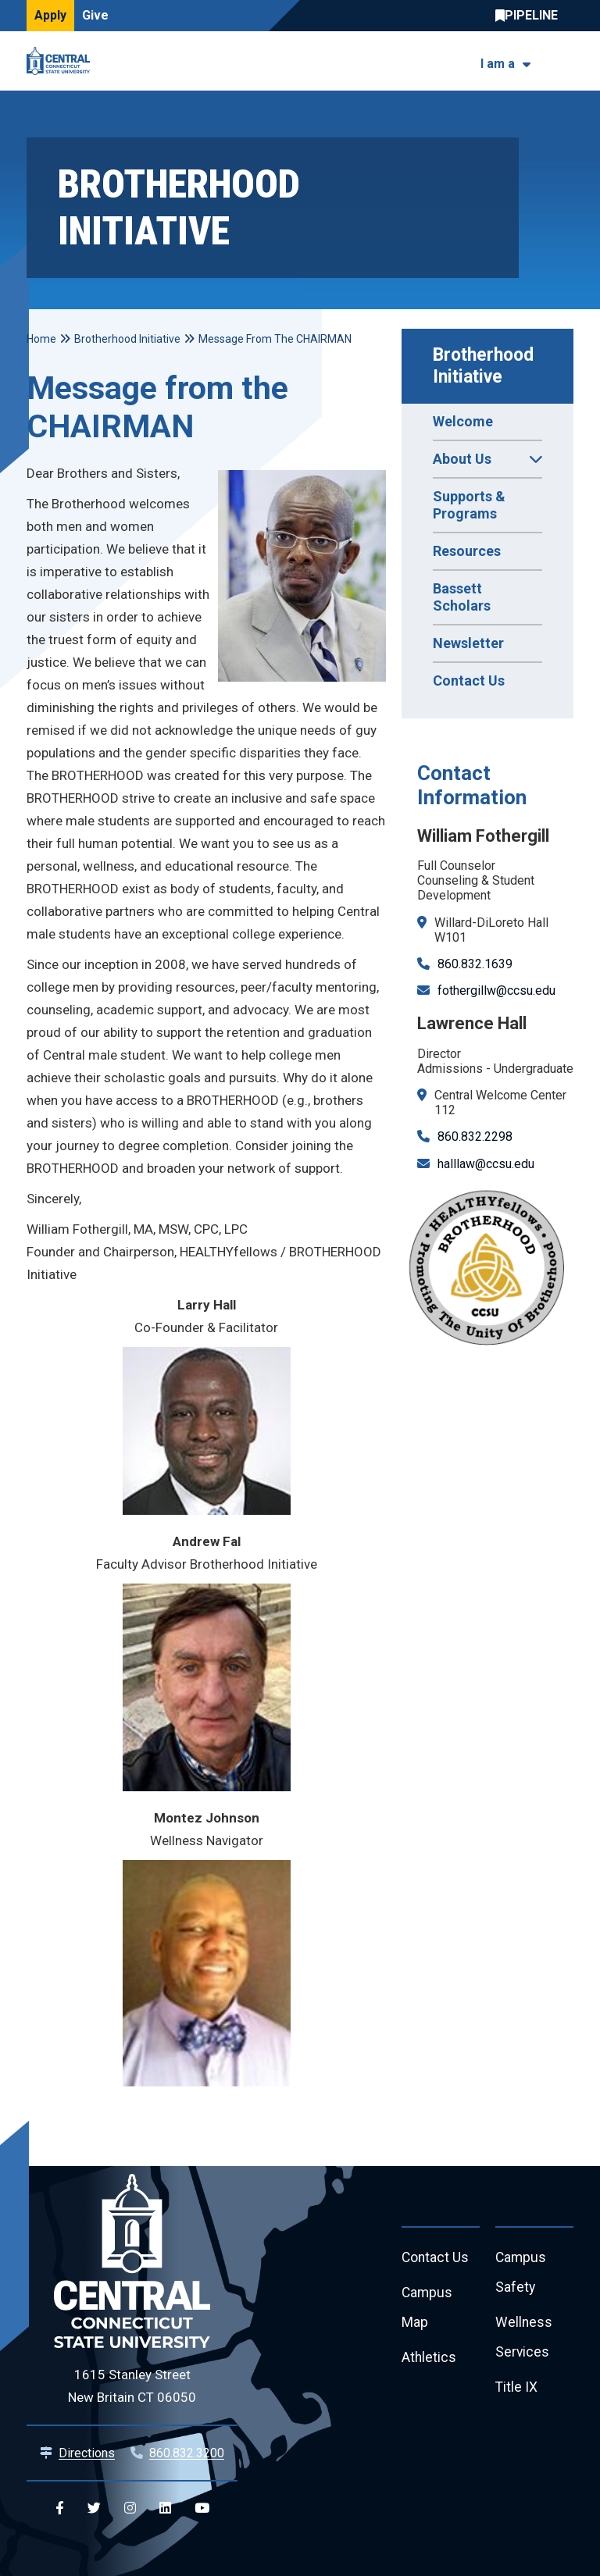 The width and height of the screenshot is (600, 2576). I want to click on [Toggle navigation], so click(563, 61).